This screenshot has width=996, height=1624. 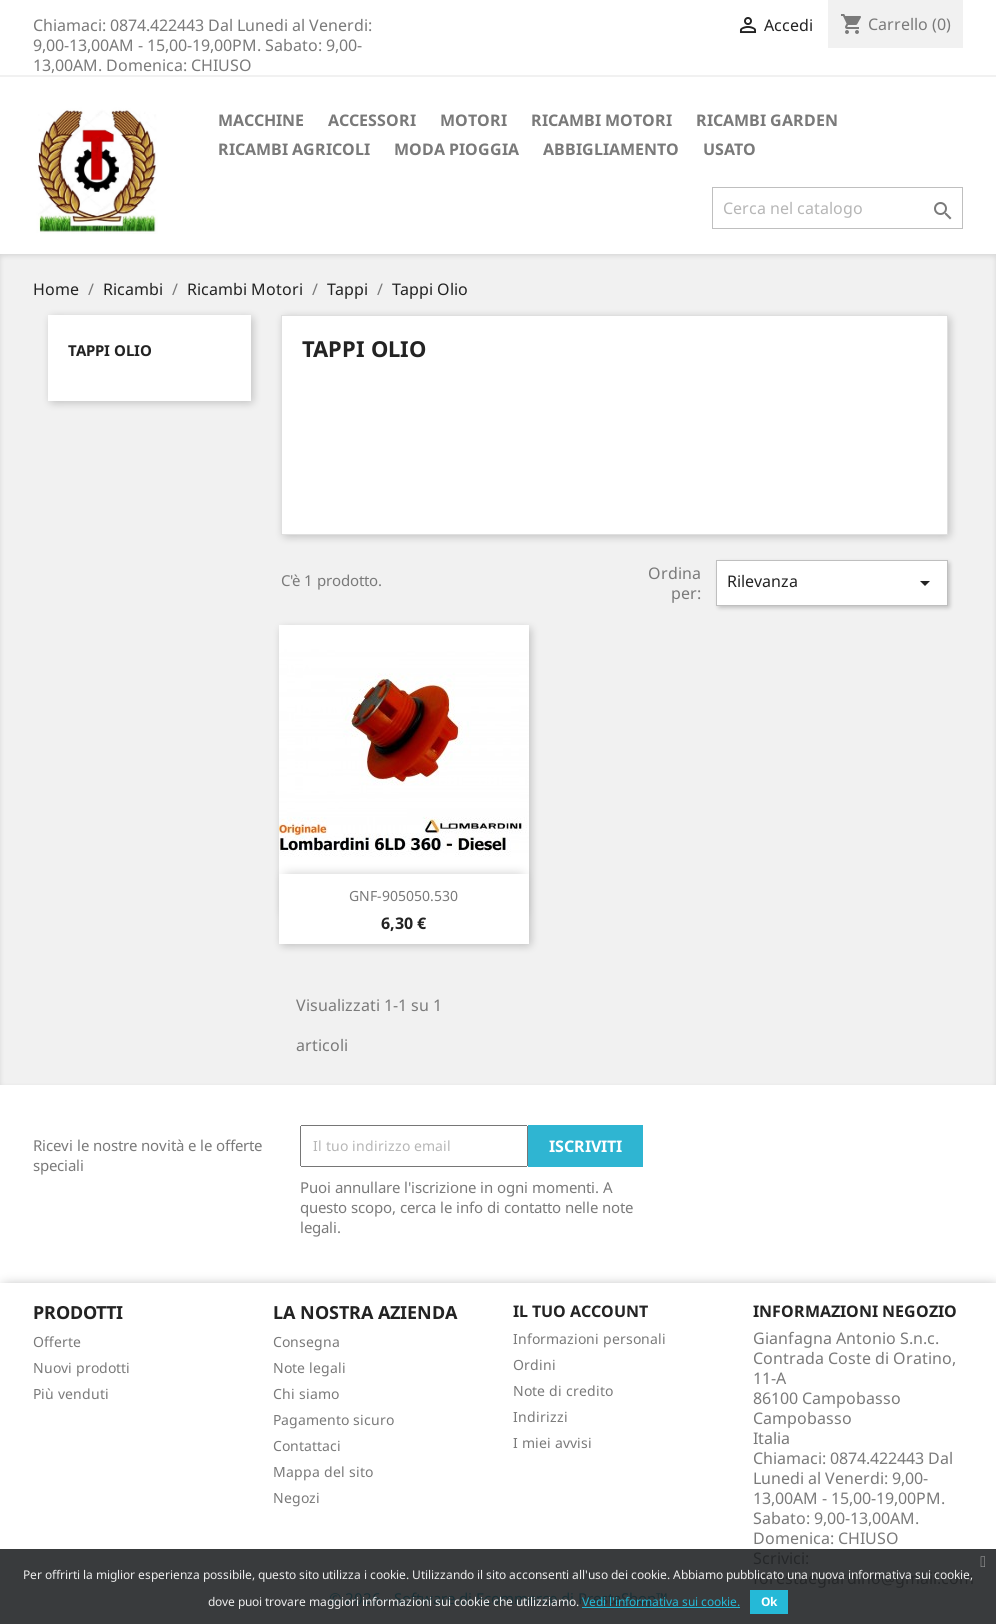 What do you see at coordinates (473, 120) in the screenshot?
I see `Motori` at bounding box center [473, 120].